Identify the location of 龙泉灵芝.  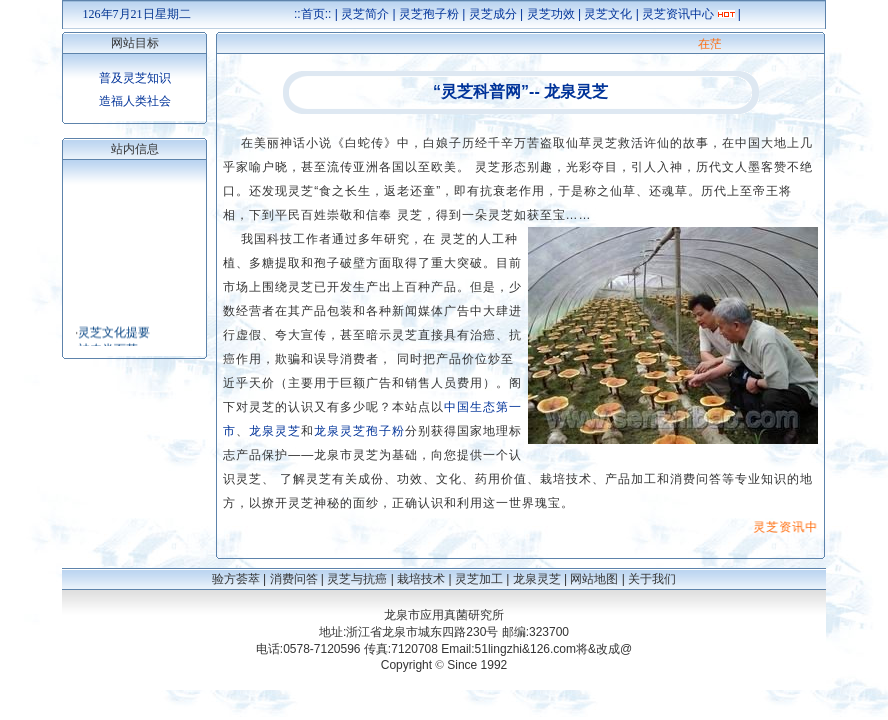
(537, 579).